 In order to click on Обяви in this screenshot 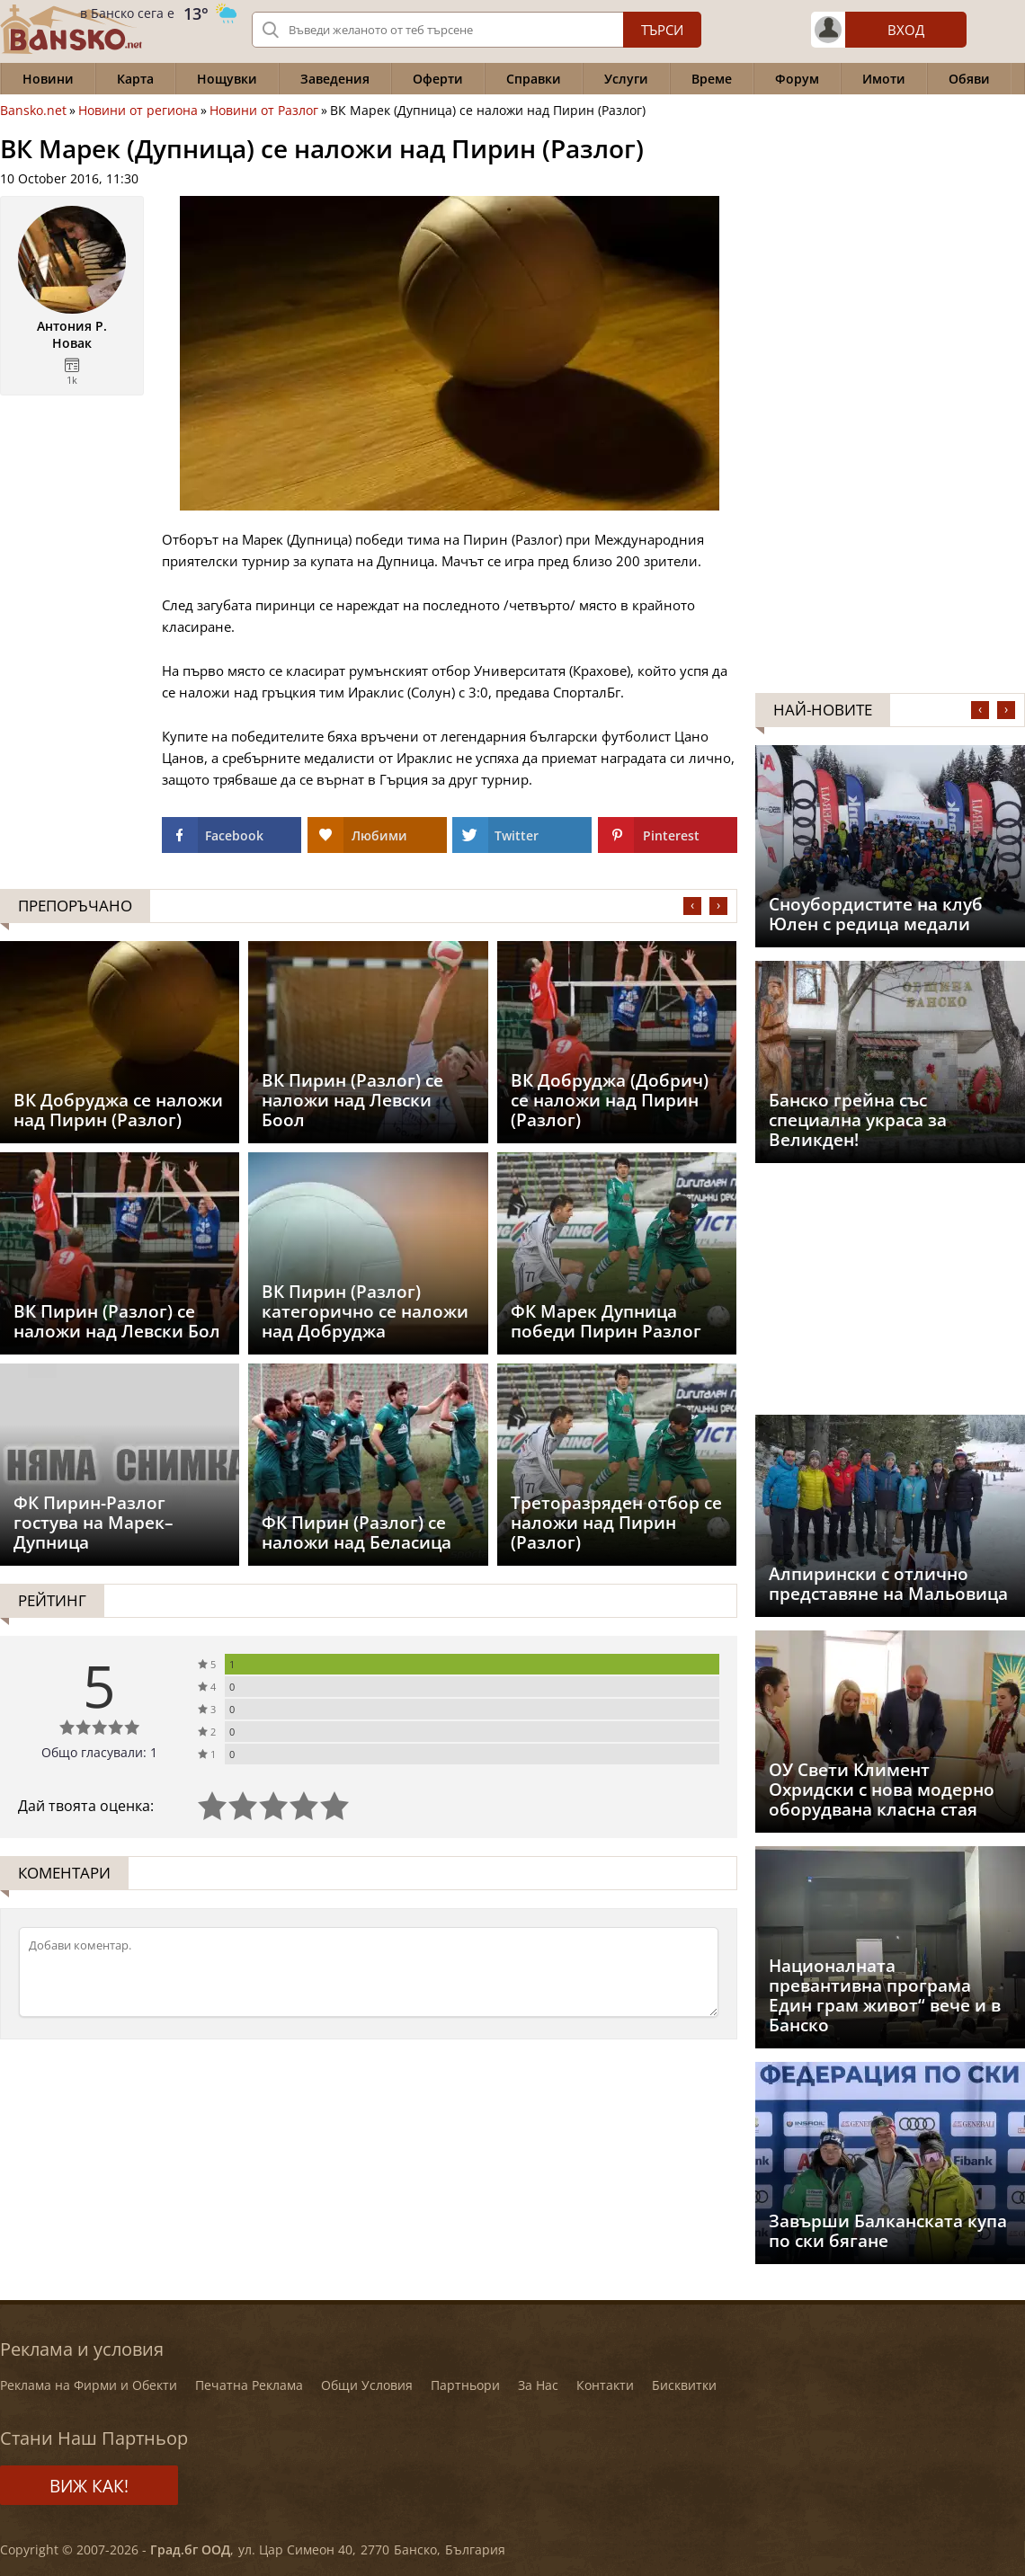, I will do `click(969, 78)`.